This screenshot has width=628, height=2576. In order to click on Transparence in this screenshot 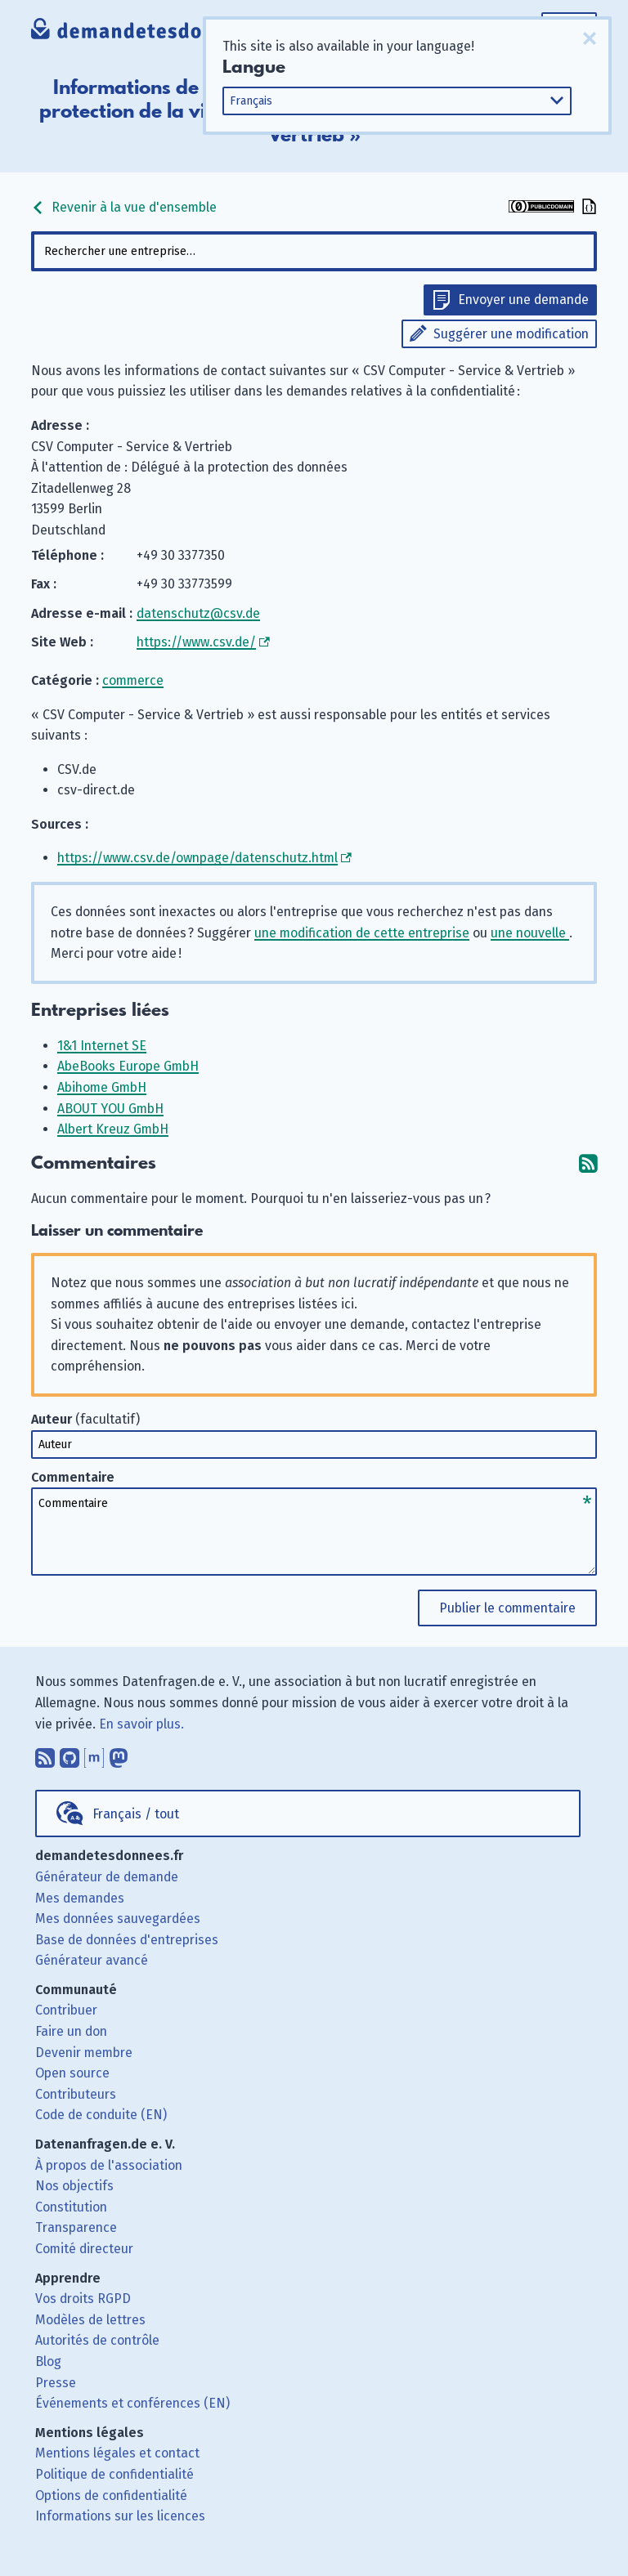, I will do `click(76, 2227)`.